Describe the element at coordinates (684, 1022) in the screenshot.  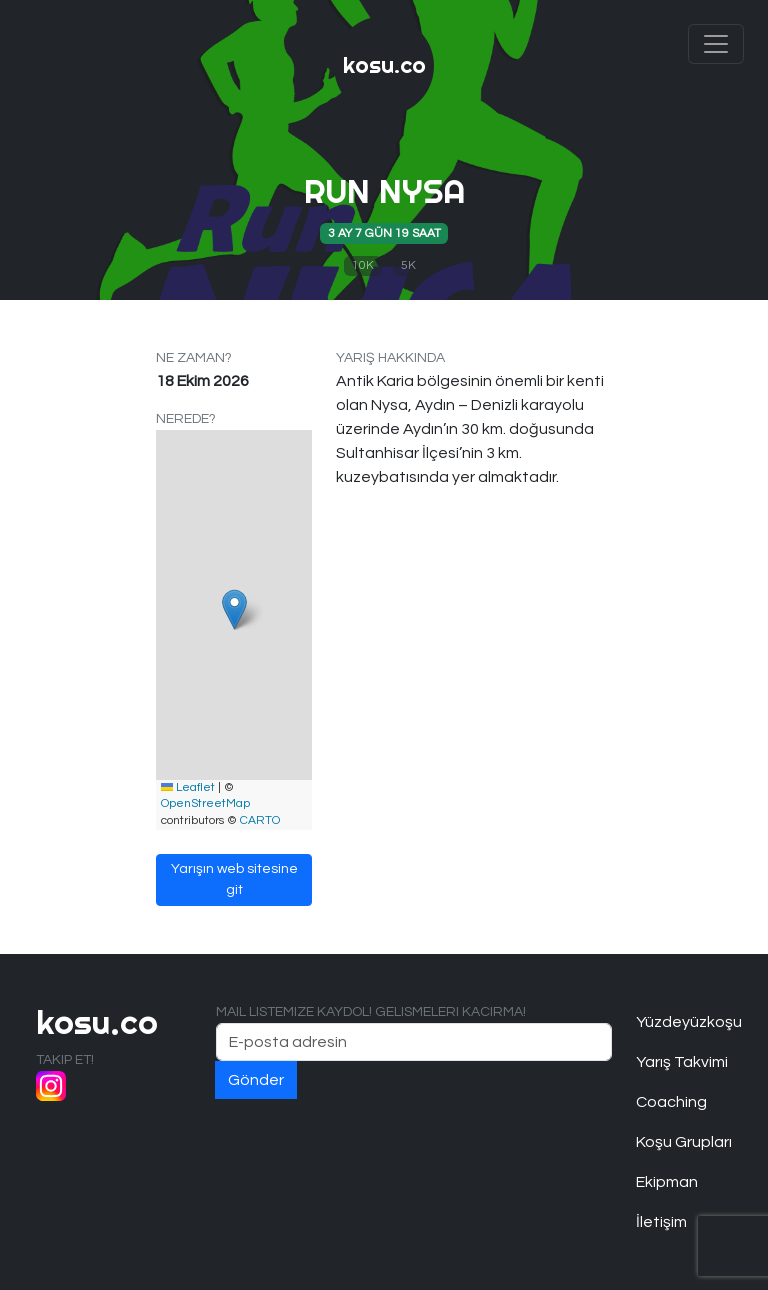
I see `Yüzdeyüzkoşu` at that location.